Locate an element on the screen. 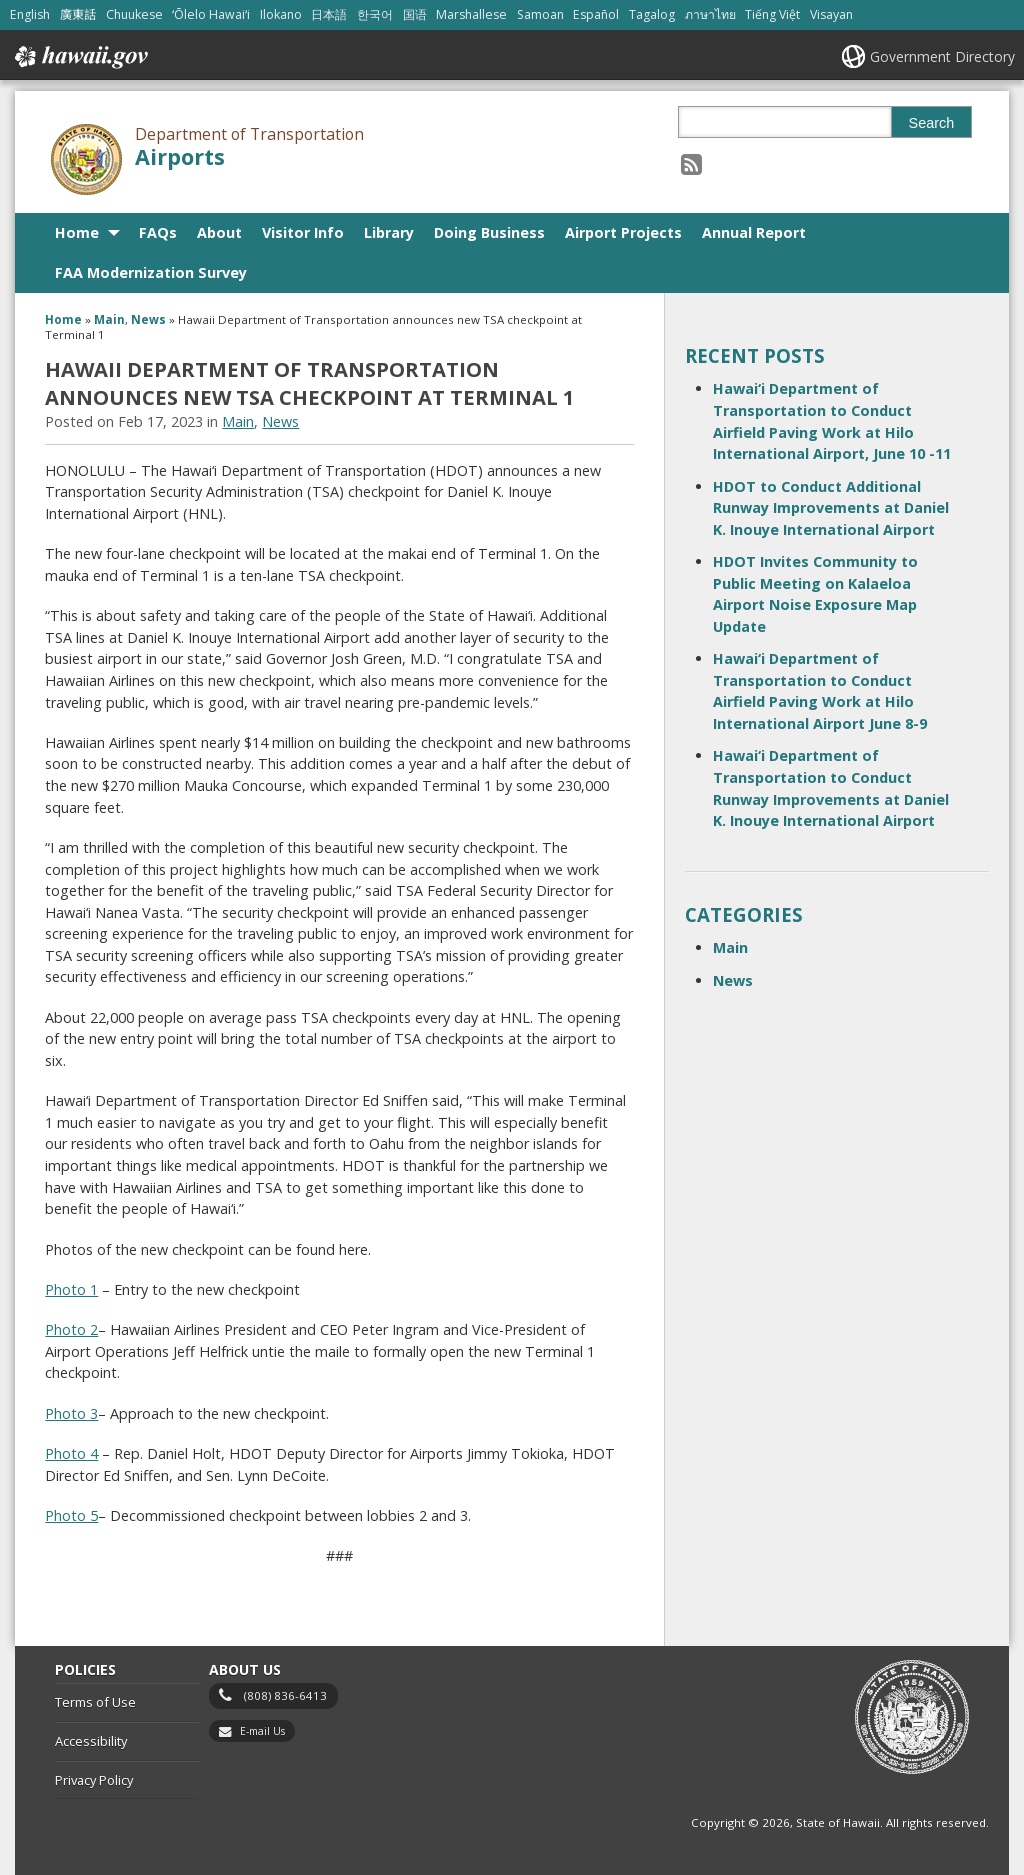 This screenshot has width=1024, height=1875. Doing Business is located at coordinates (489, 232).